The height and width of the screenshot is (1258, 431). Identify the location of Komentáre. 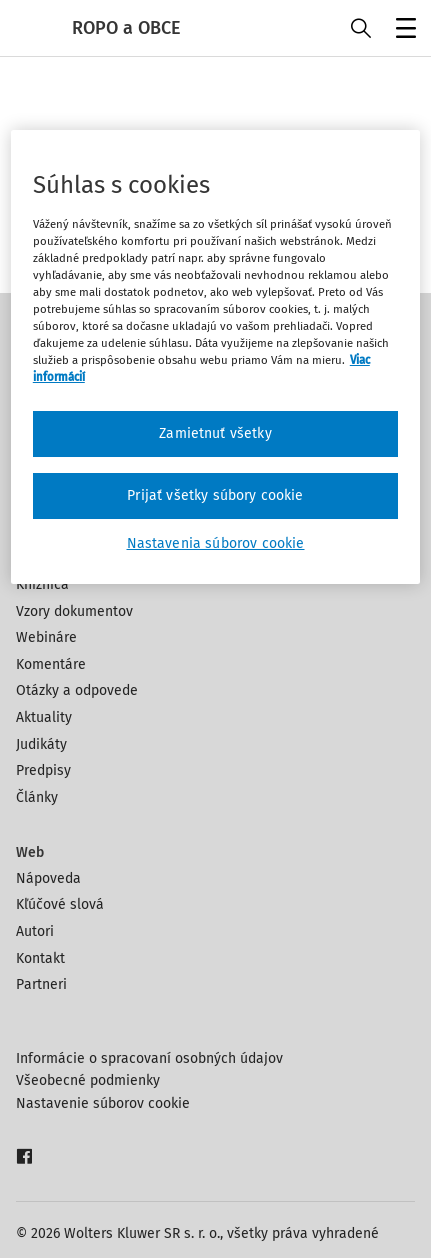
(51, 664).